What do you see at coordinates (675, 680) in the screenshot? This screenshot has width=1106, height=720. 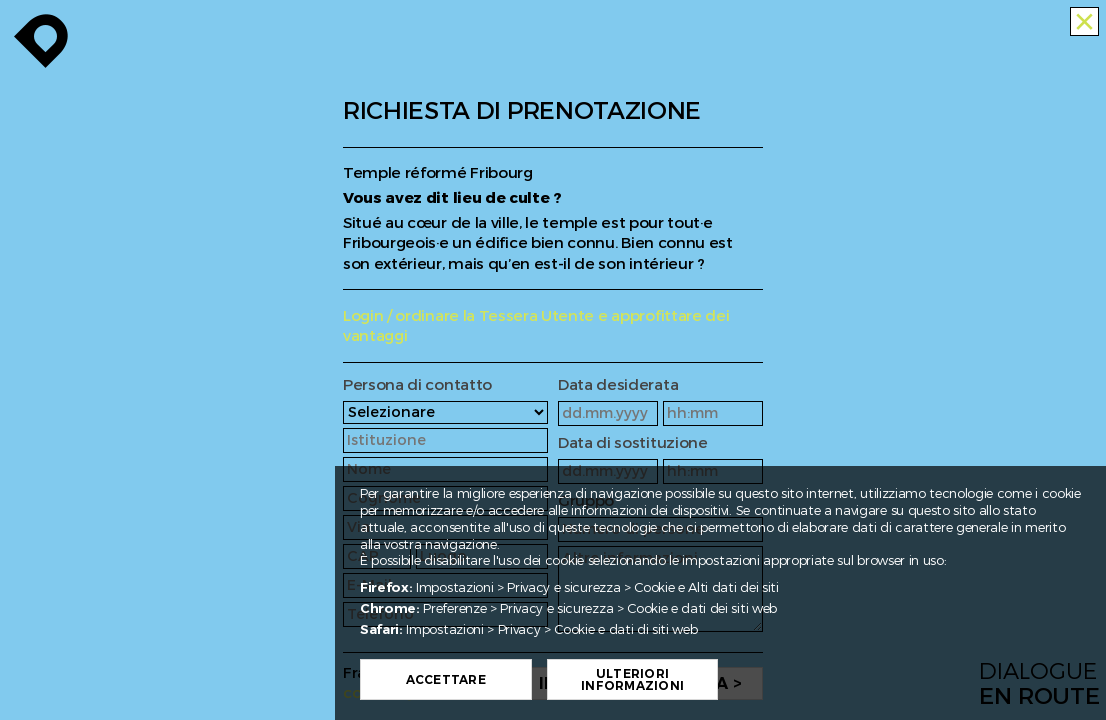 I see `Ulteriori informazioni` at bounding box center [675, 680].